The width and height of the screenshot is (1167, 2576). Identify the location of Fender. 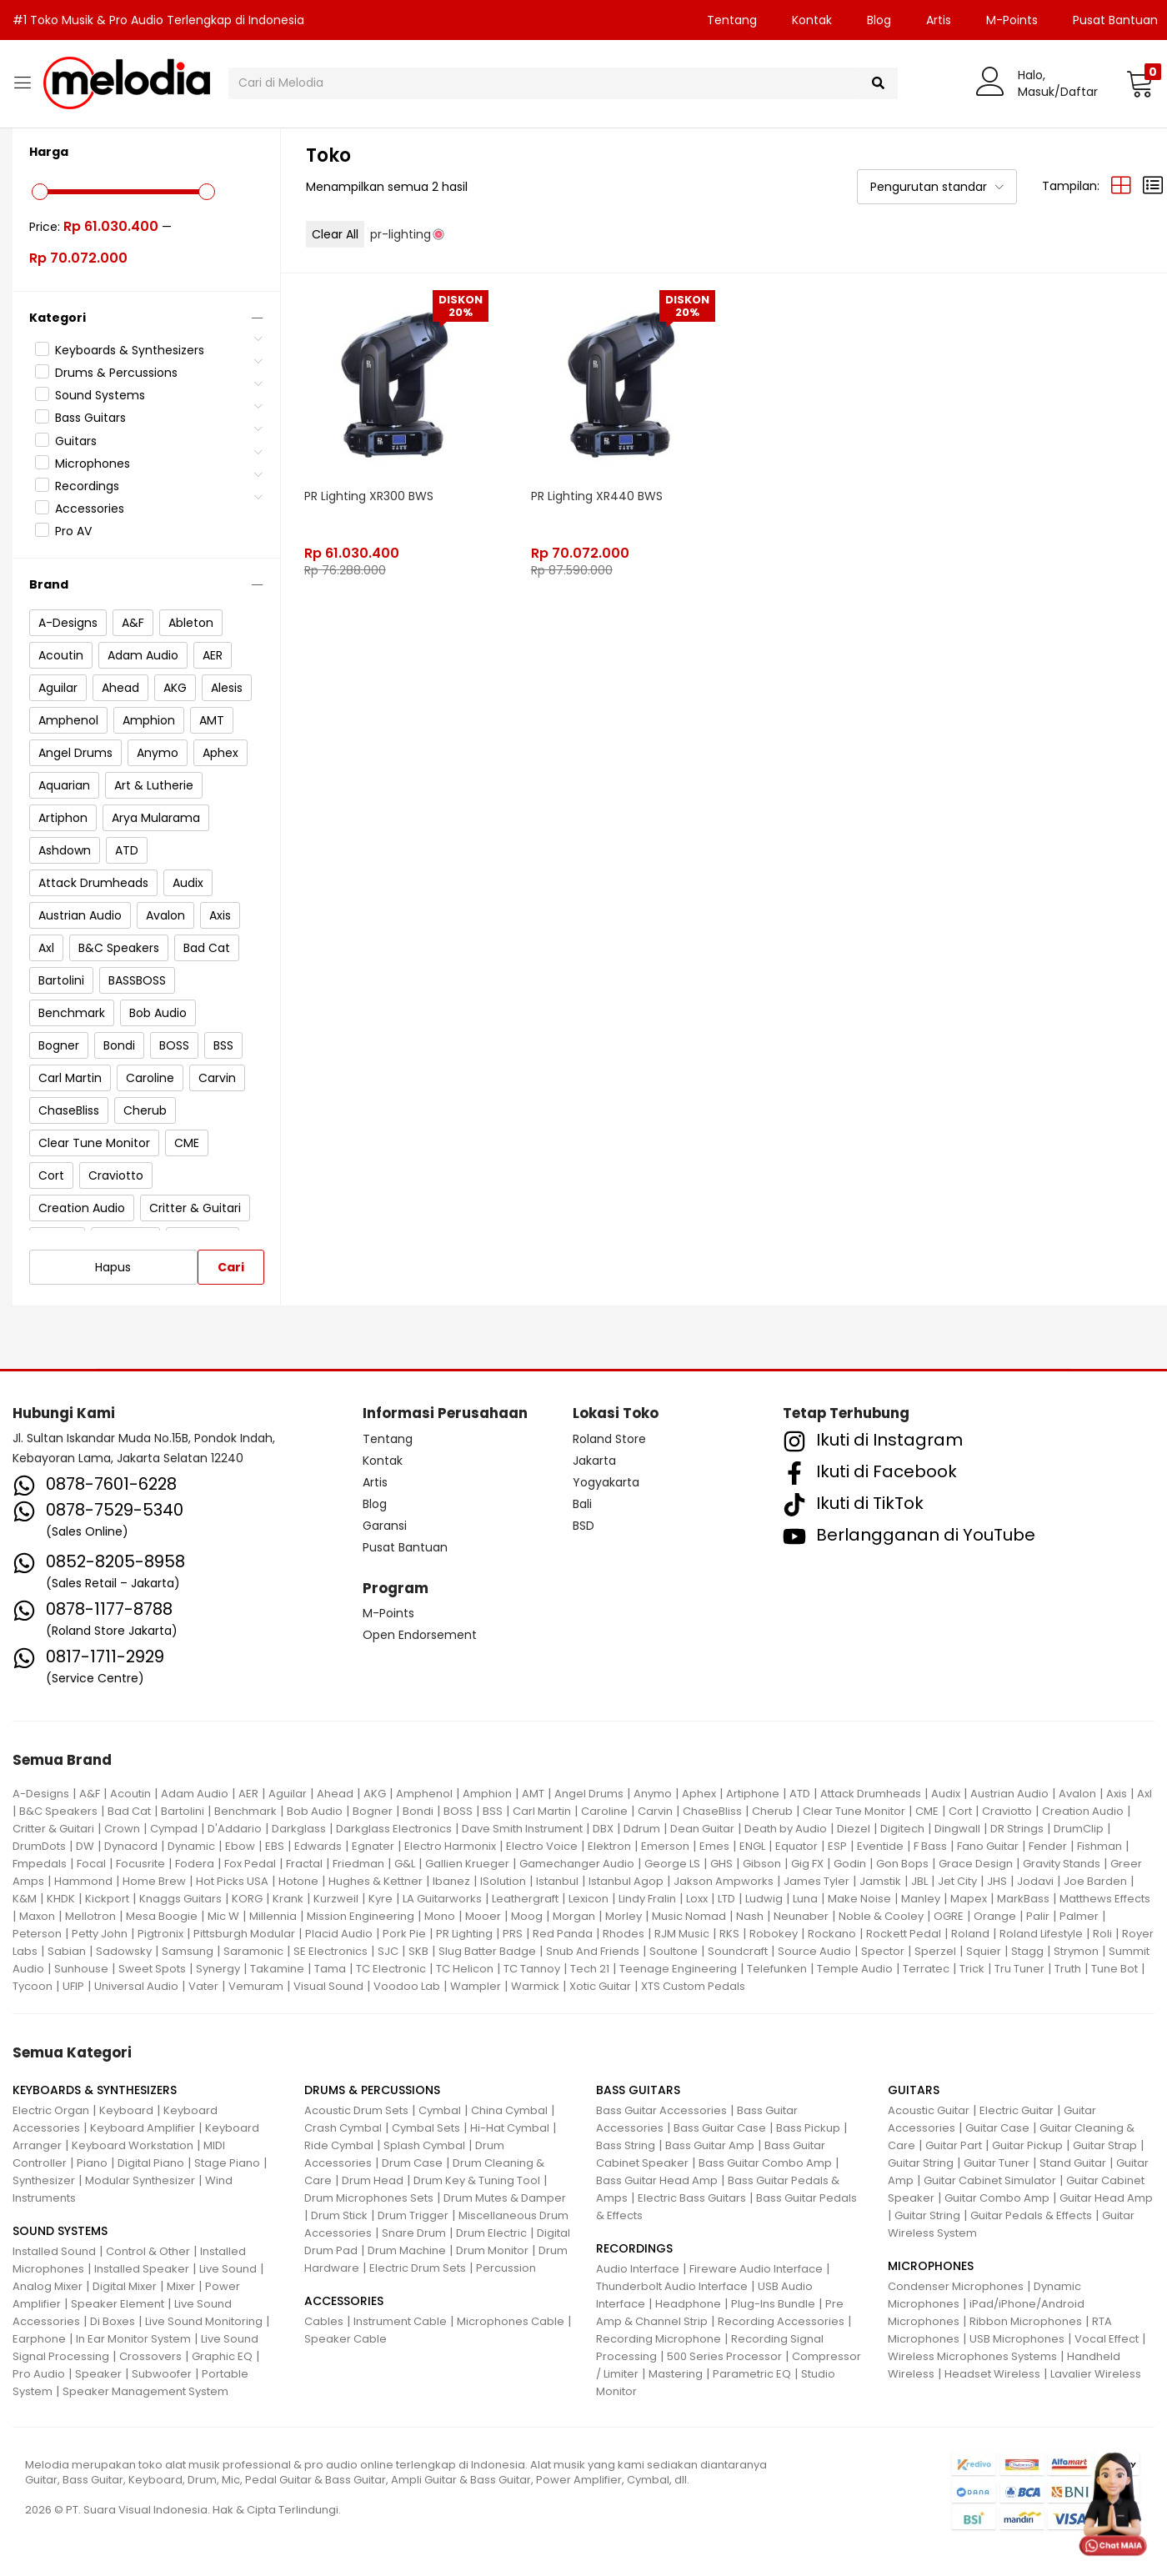
(1048, 1846).